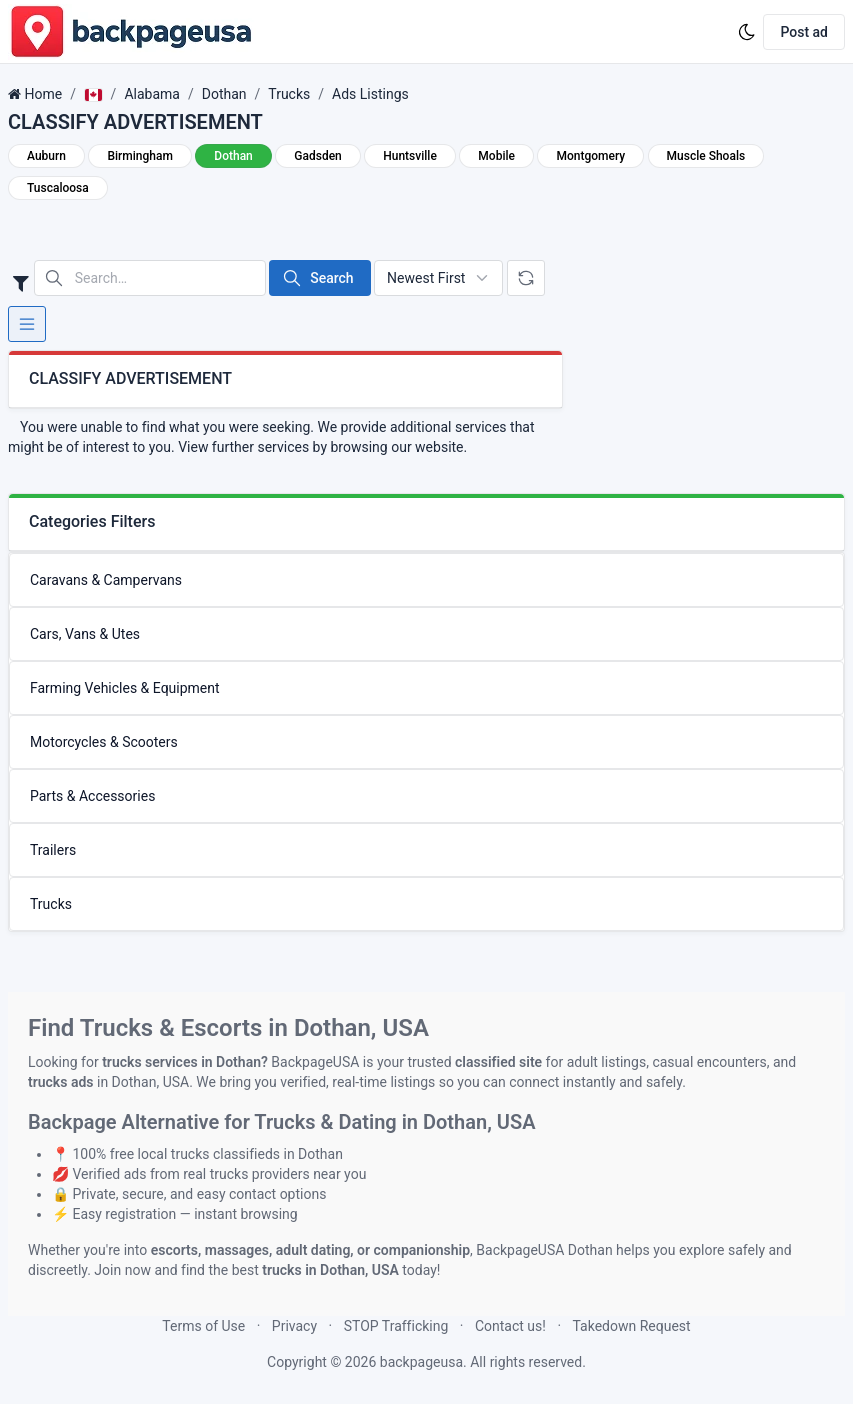  Describe the element at coordinates (317, 278) in the screenshot. I see `Search` at that location.